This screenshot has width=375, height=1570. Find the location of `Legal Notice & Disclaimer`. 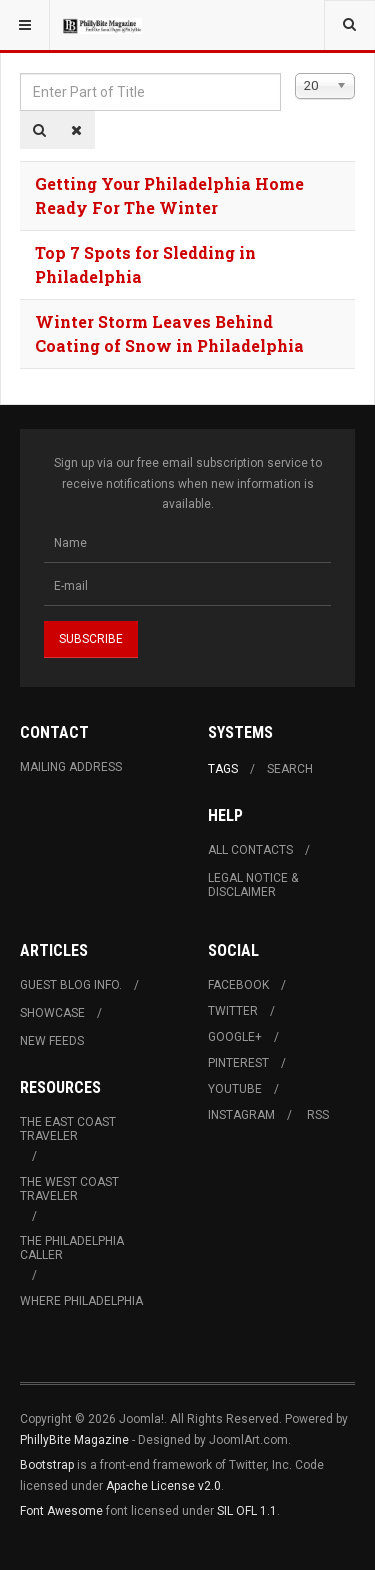

Legal Notice & Disclaimer is located at coordinates (253, 885).